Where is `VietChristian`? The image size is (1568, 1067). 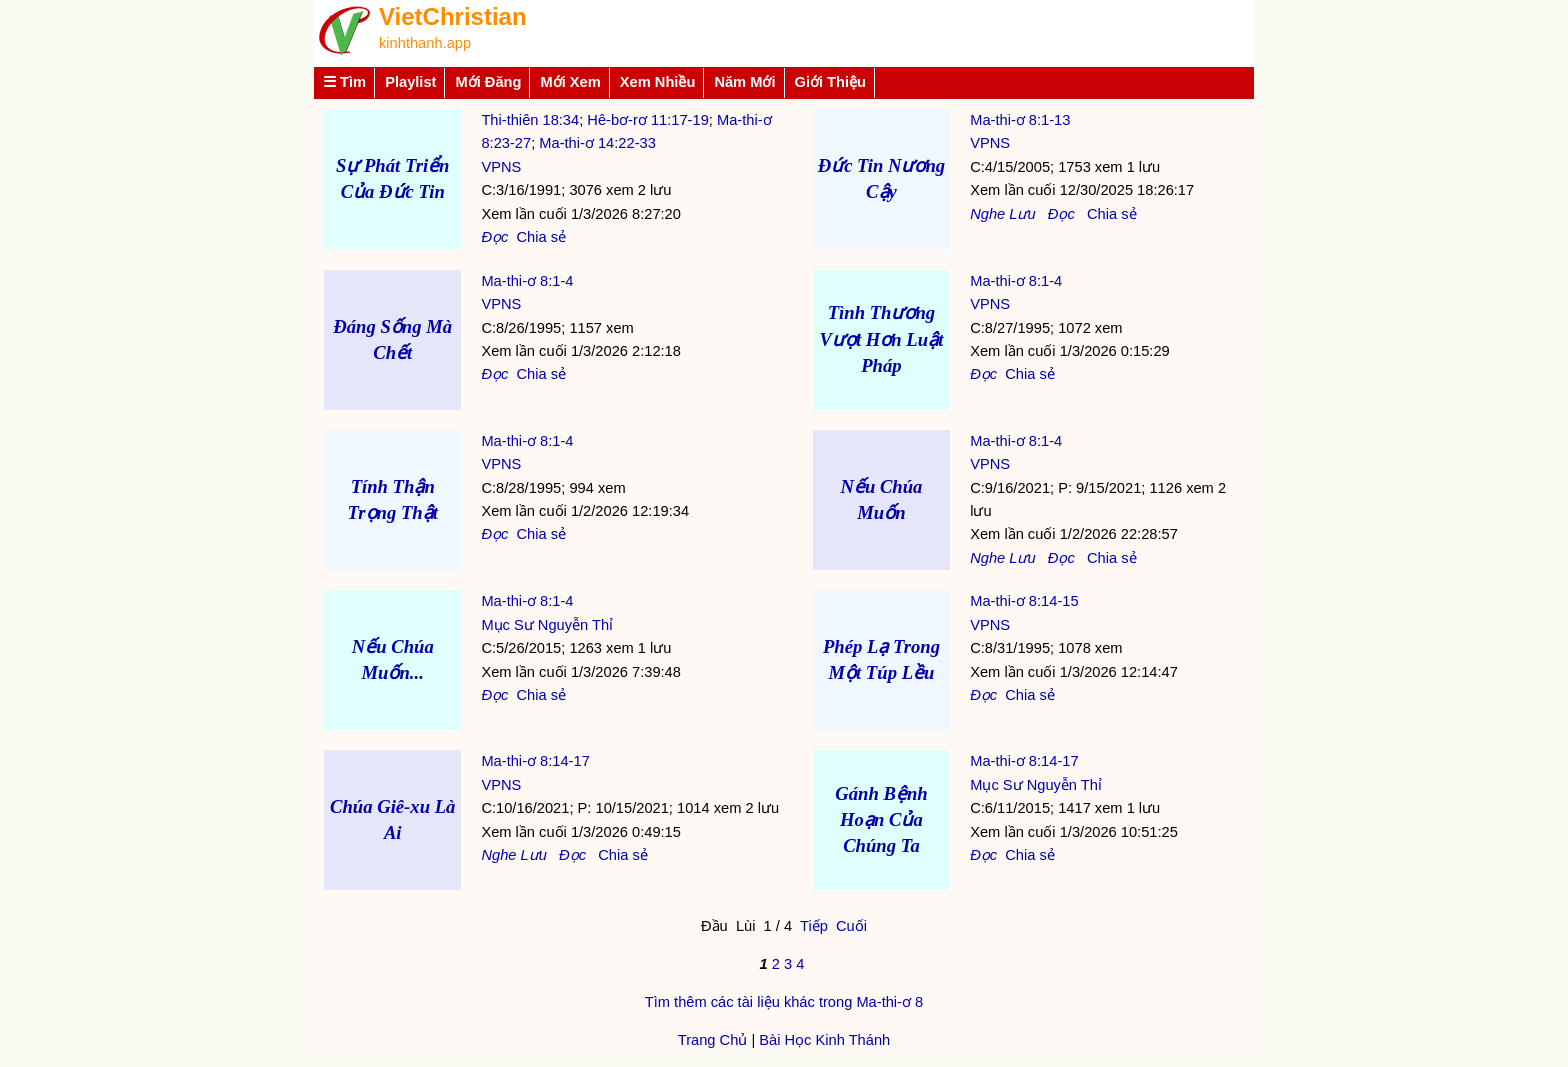 VietChristian is located at coordinates (453, 16).